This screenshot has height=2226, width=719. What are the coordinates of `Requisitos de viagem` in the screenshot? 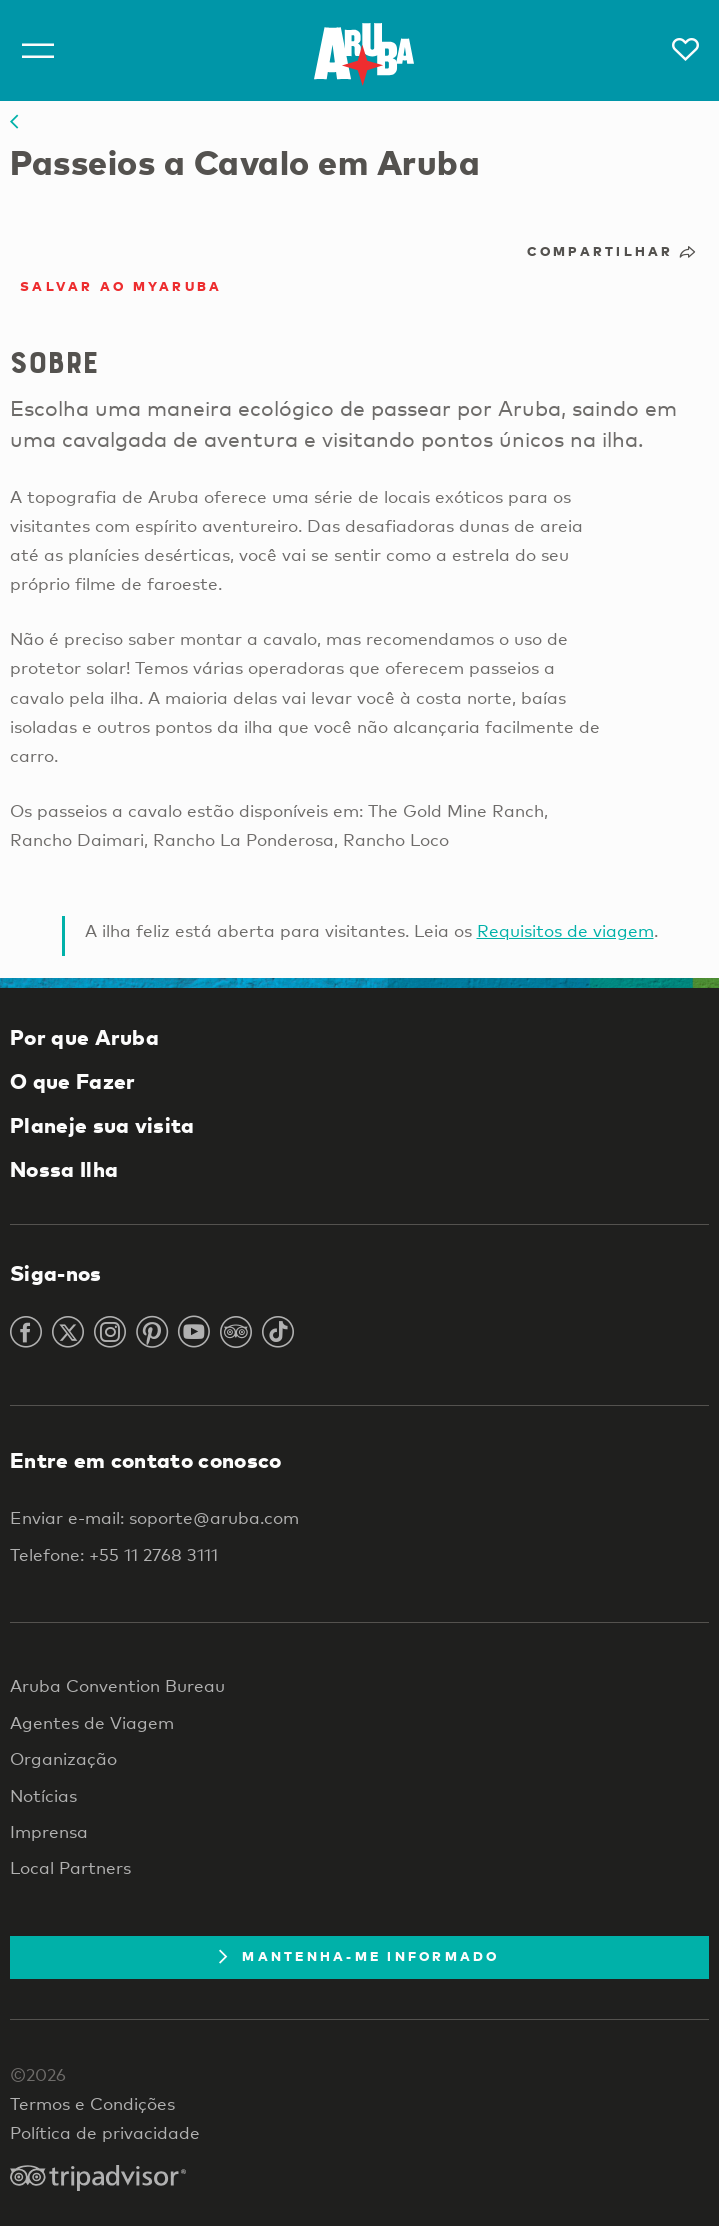 It's located at (565, 930).